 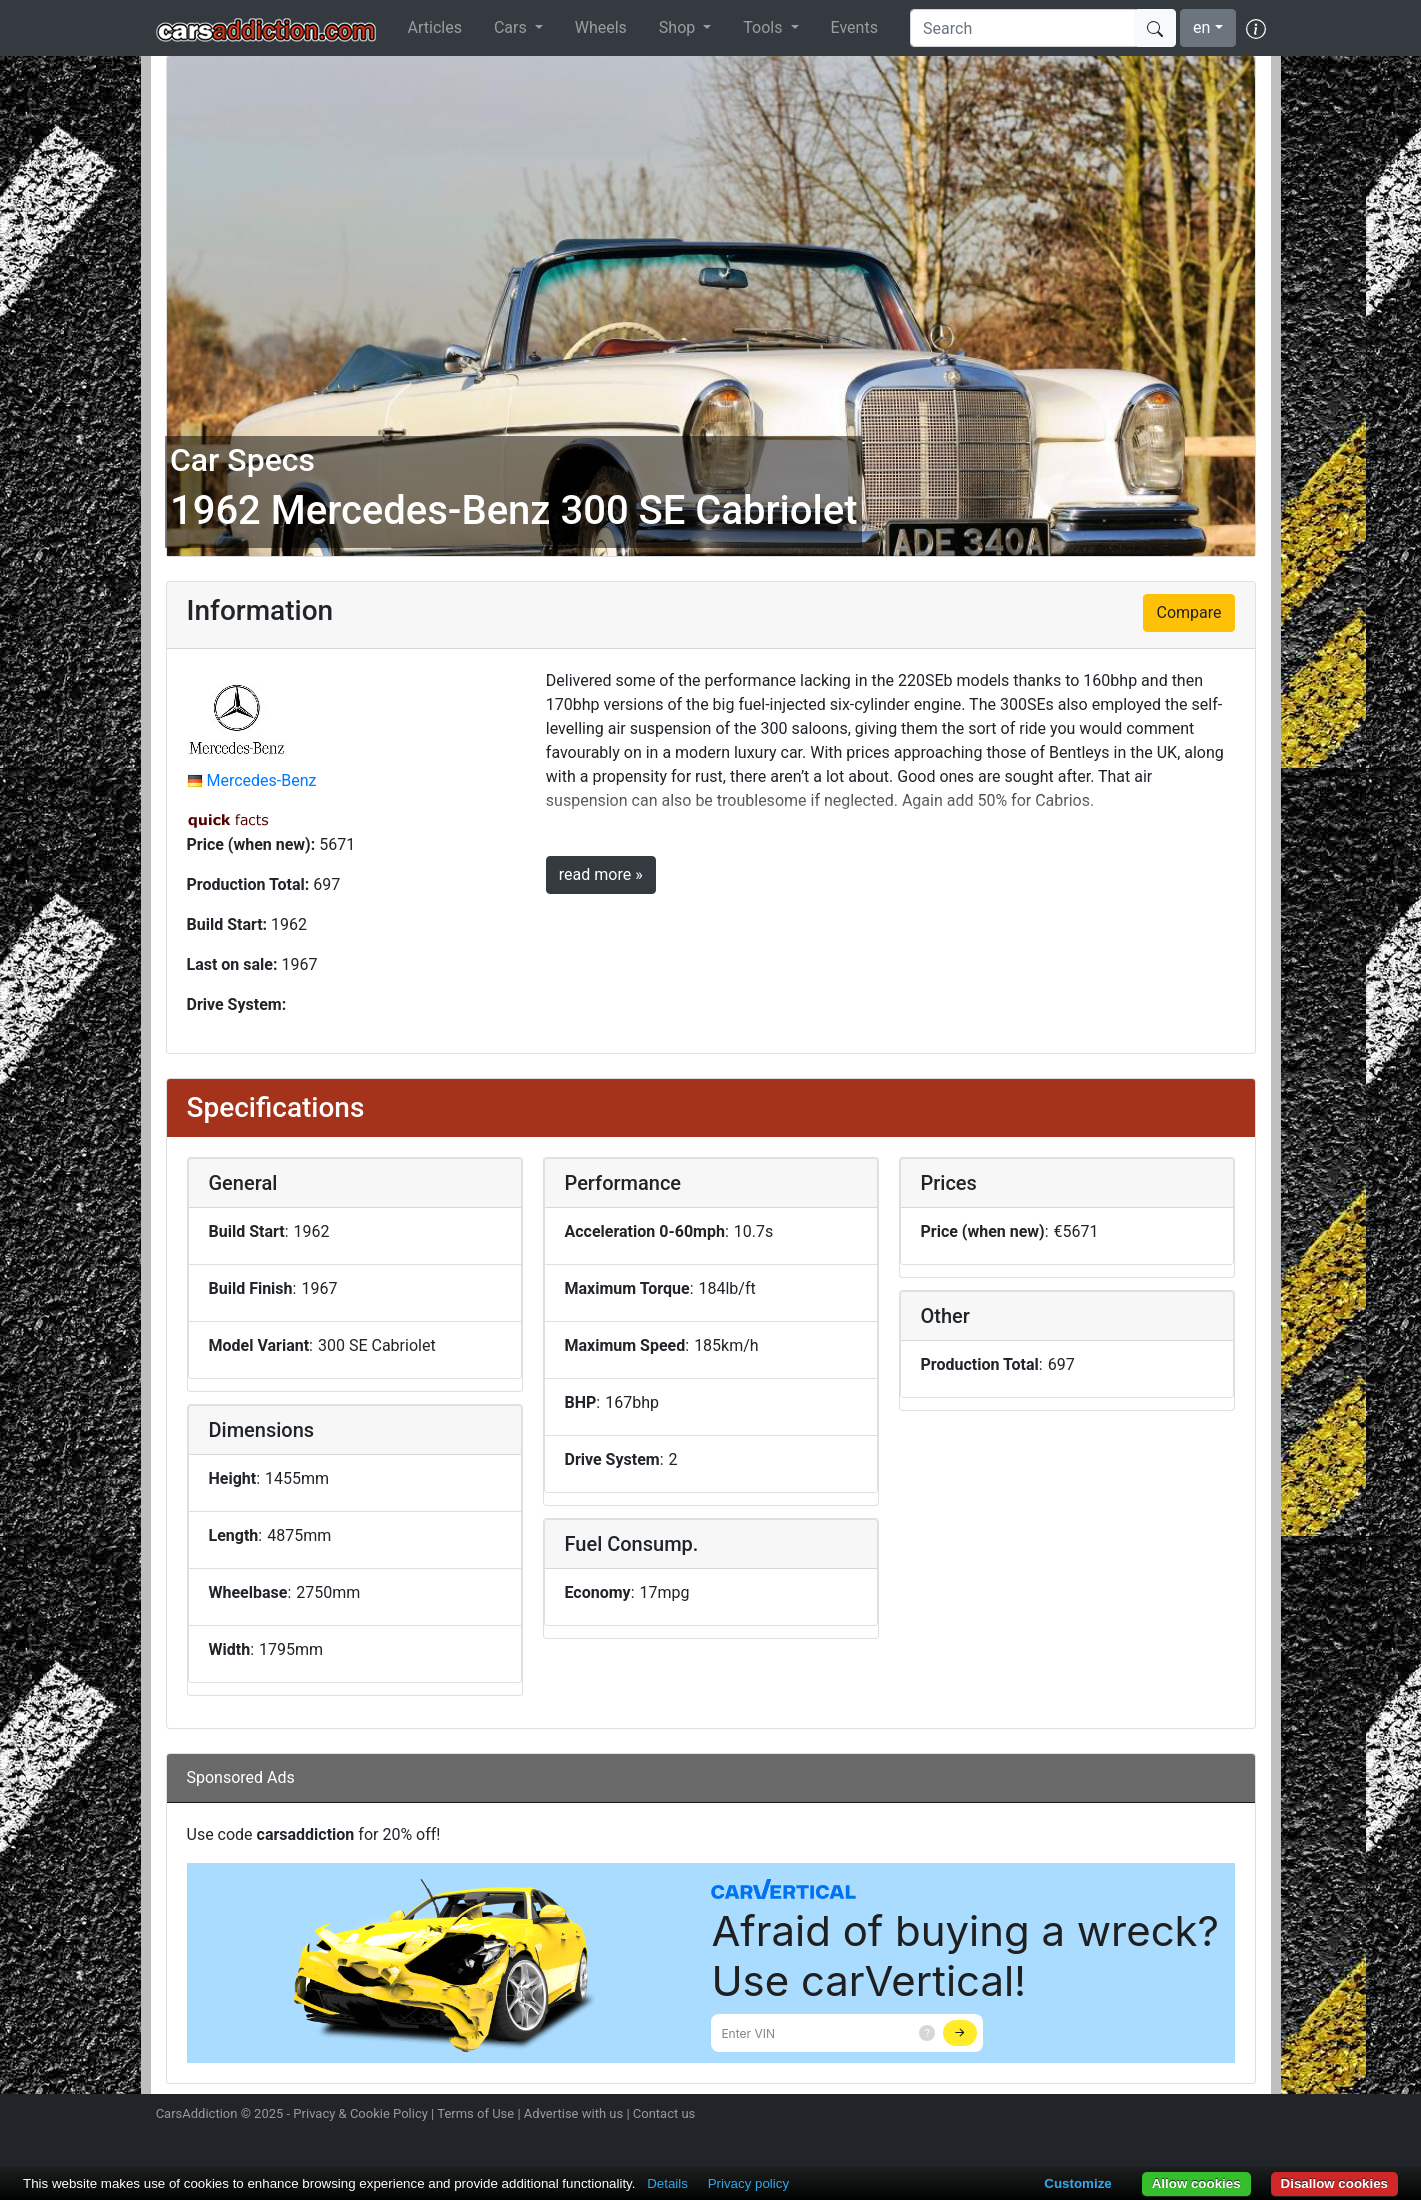 What do you see at coordinates (679, 27) in the screenshot?
I see `Shop` at bounding box center [679, 27].